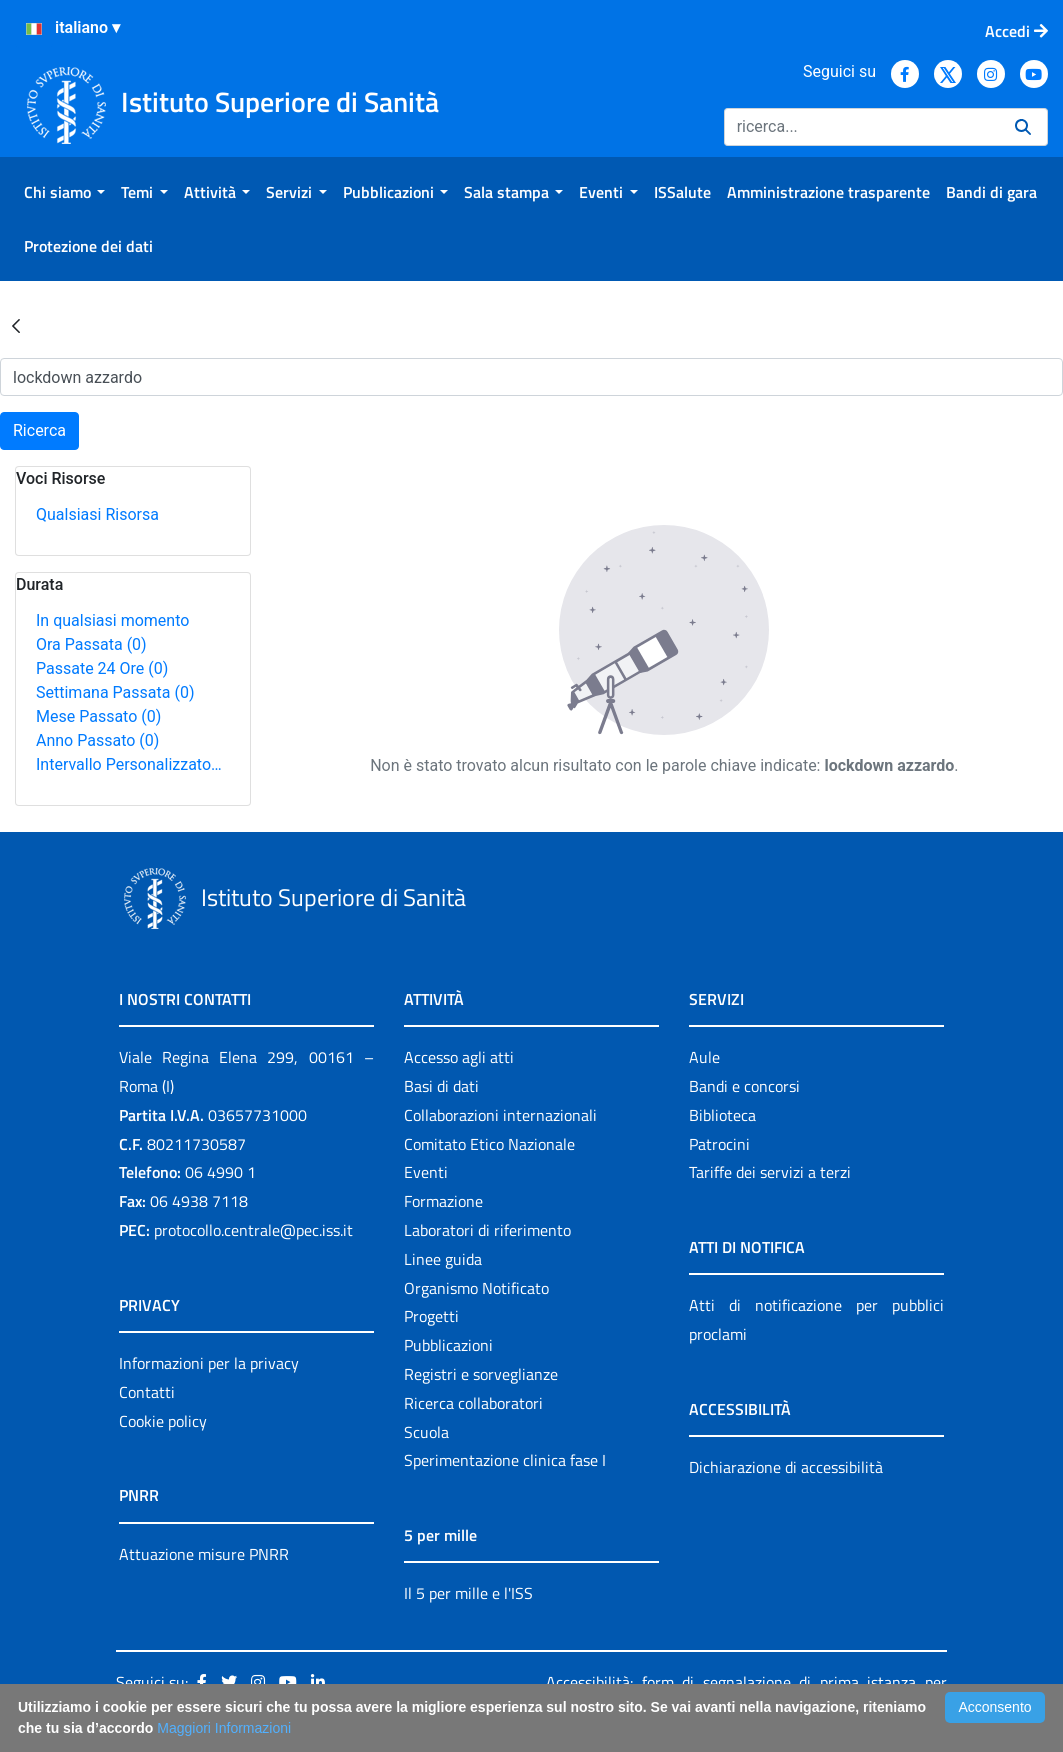  What do you see at coordinates (468, 1593) in the screenshot?
I see `Il 5 per mille e l'ISS` at bounding box center [468, 1593].